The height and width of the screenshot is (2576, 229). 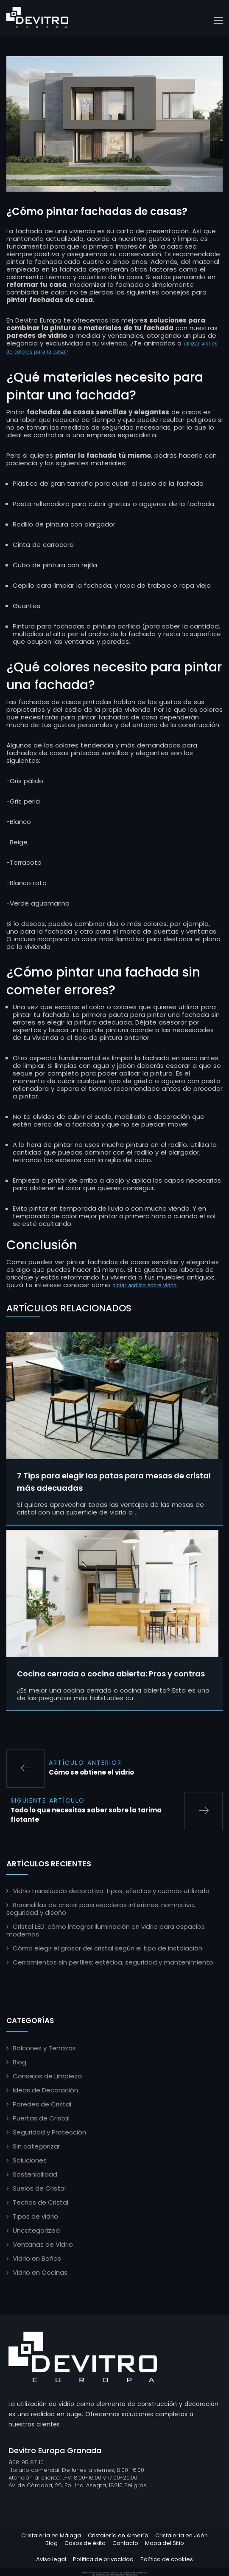 What do you see at coordinates (113, 1962) in the screenshot?
I see `Cerramientos sin perfiles: estética, seguridad y mantenimiento` at bounding box center [113, 1962].